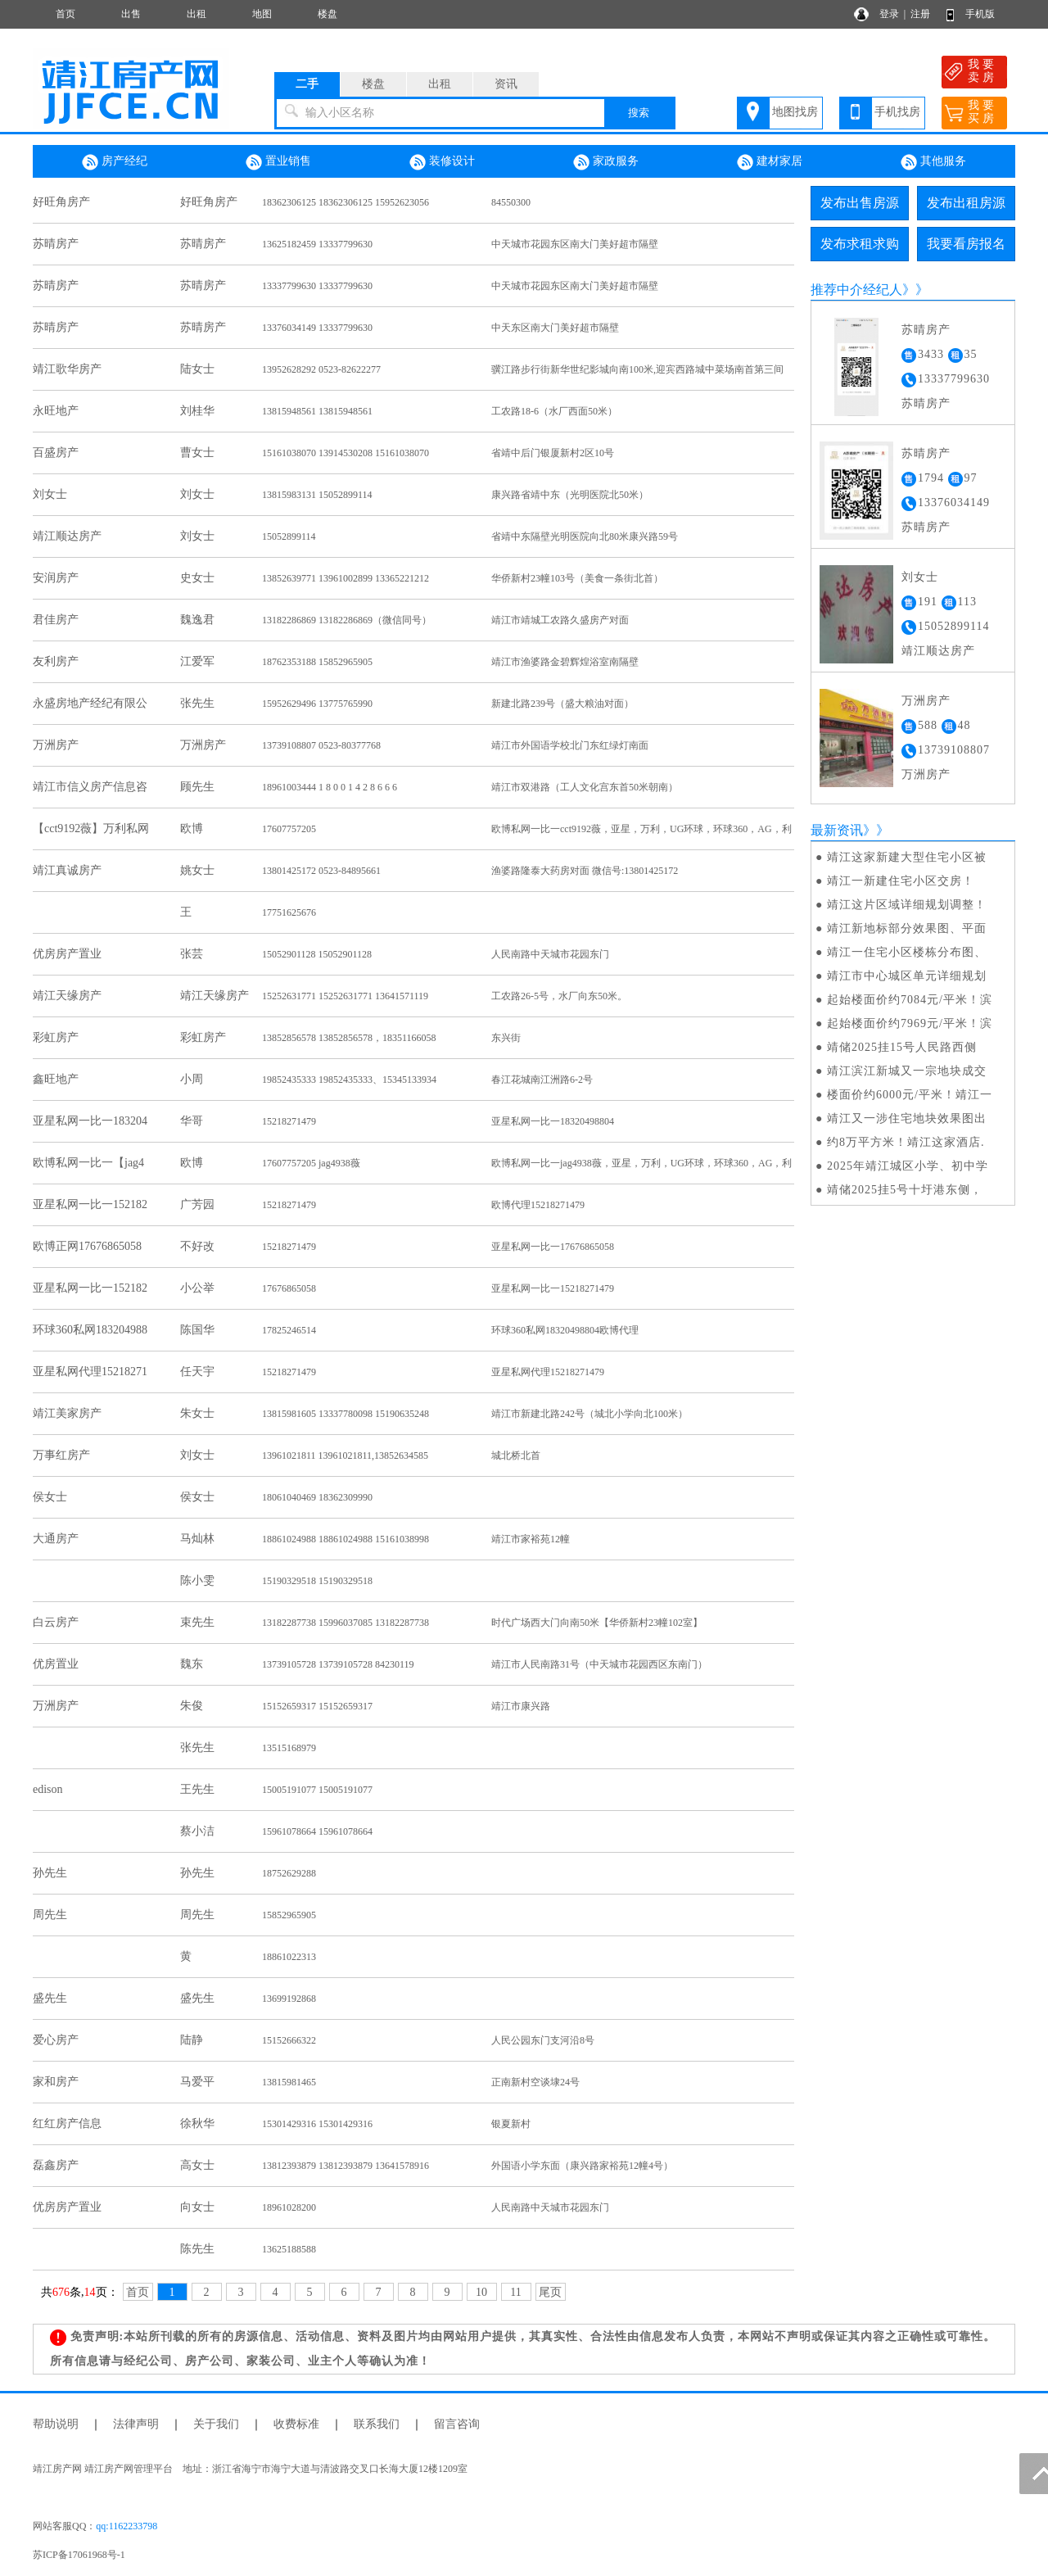 The image size is (1048, 2576). What do you see at coordinates (197, 369) in the screenshot?
I see `陆女士` at bounding box center [197, 369].